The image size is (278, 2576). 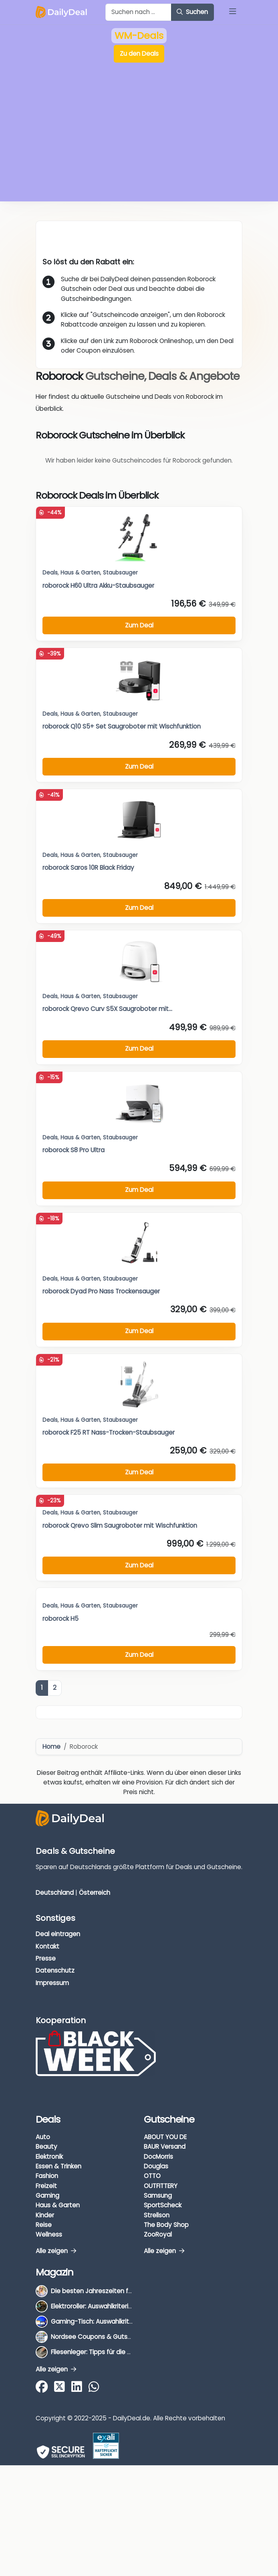 What do you see at coordinates (44, 2225) in the screenshot?
I see `Reise` at bounding box center [44, 2225].